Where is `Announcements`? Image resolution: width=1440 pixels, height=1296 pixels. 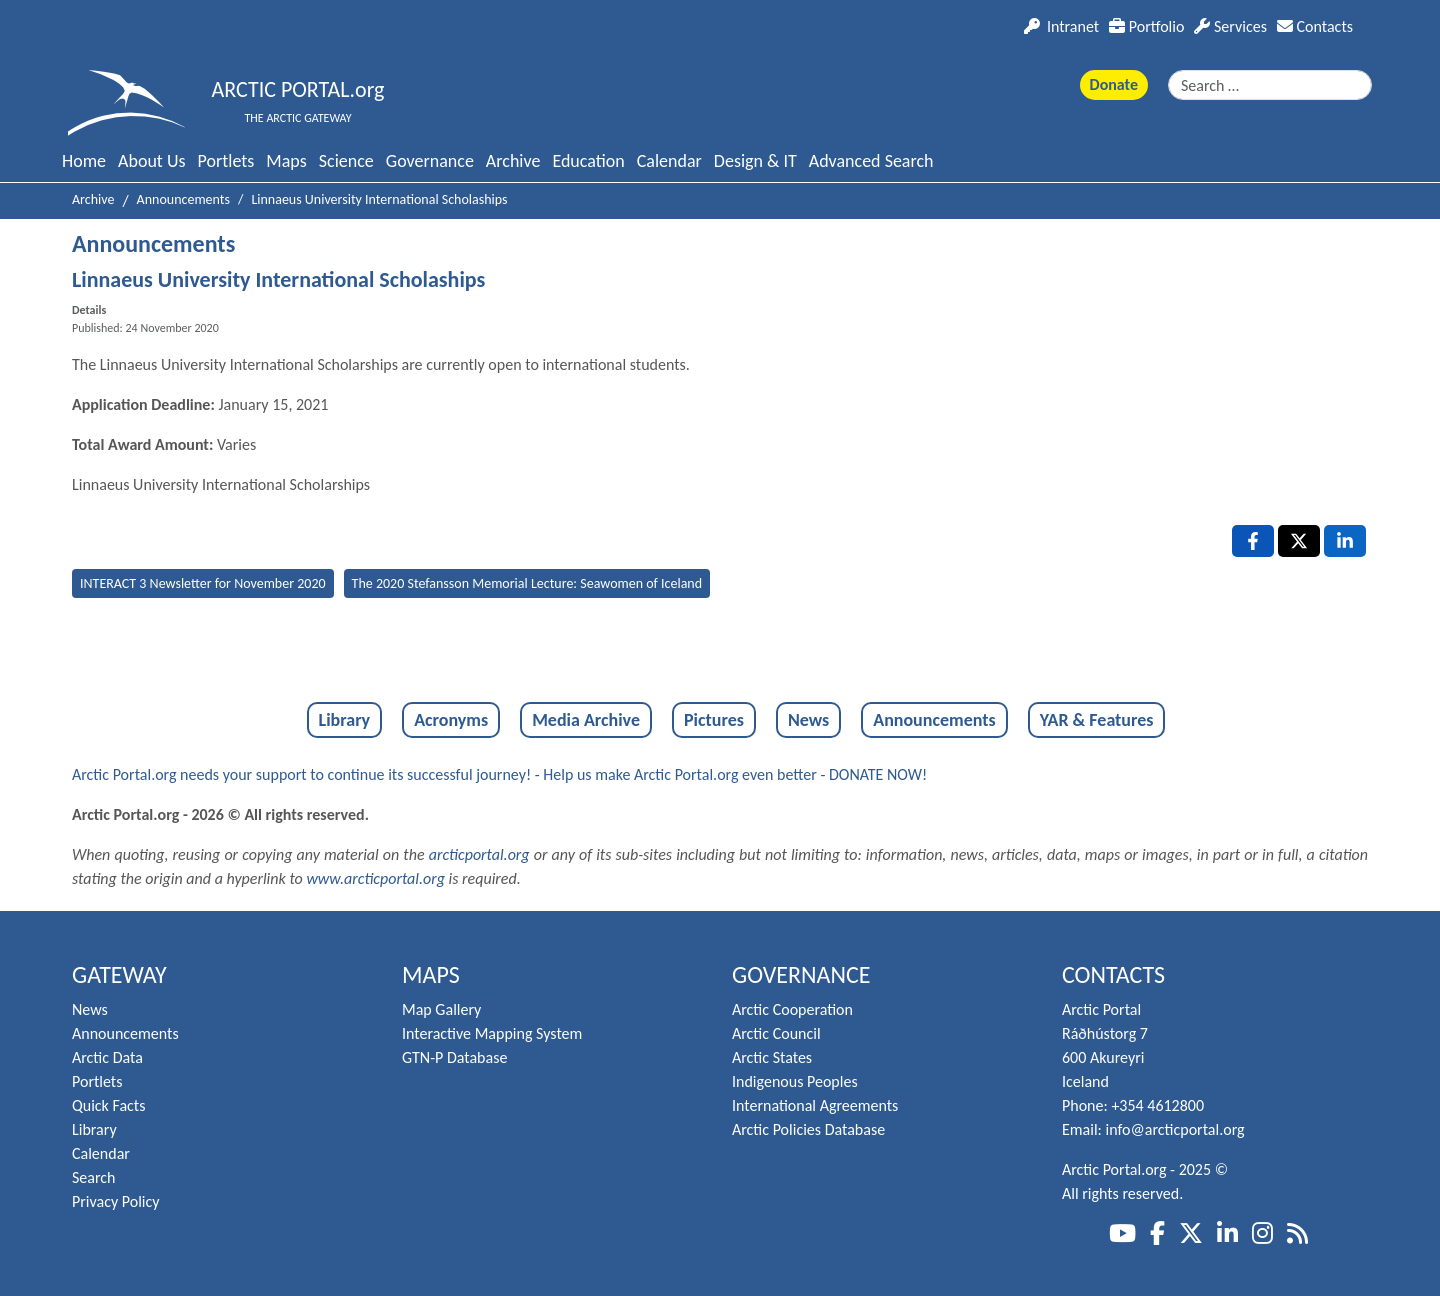
Announcements is located at coordinates (934, 720).